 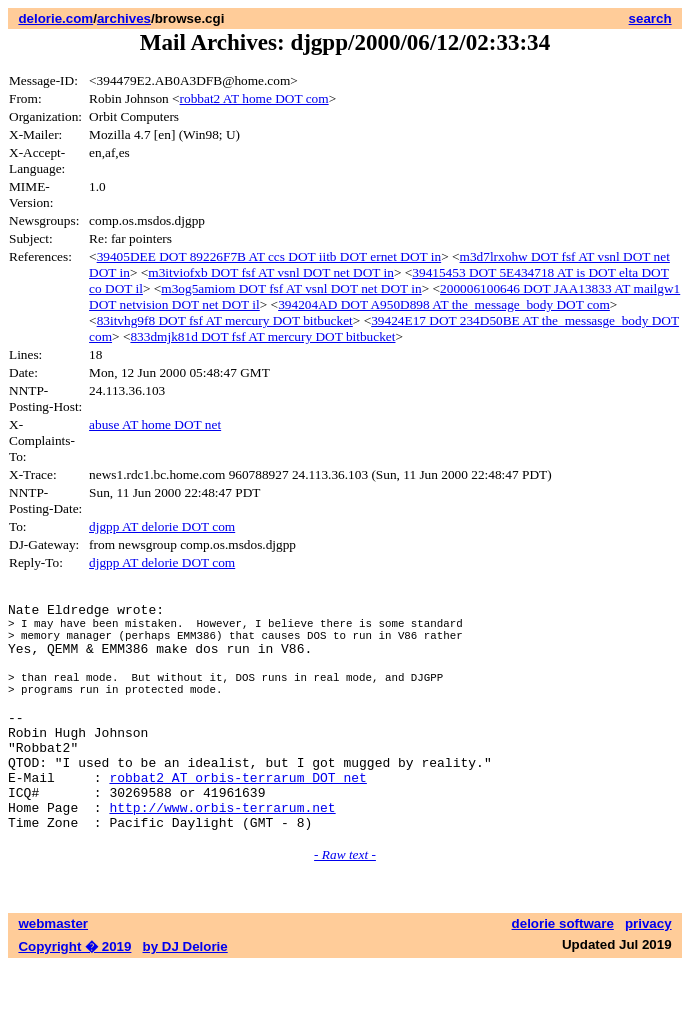 What do you see at coordinates (271, 272) in the screenshot?
I see `m3itviofxb DOT fsf AT vsnl DOT net DOT in` at bounding box center [271, 272].